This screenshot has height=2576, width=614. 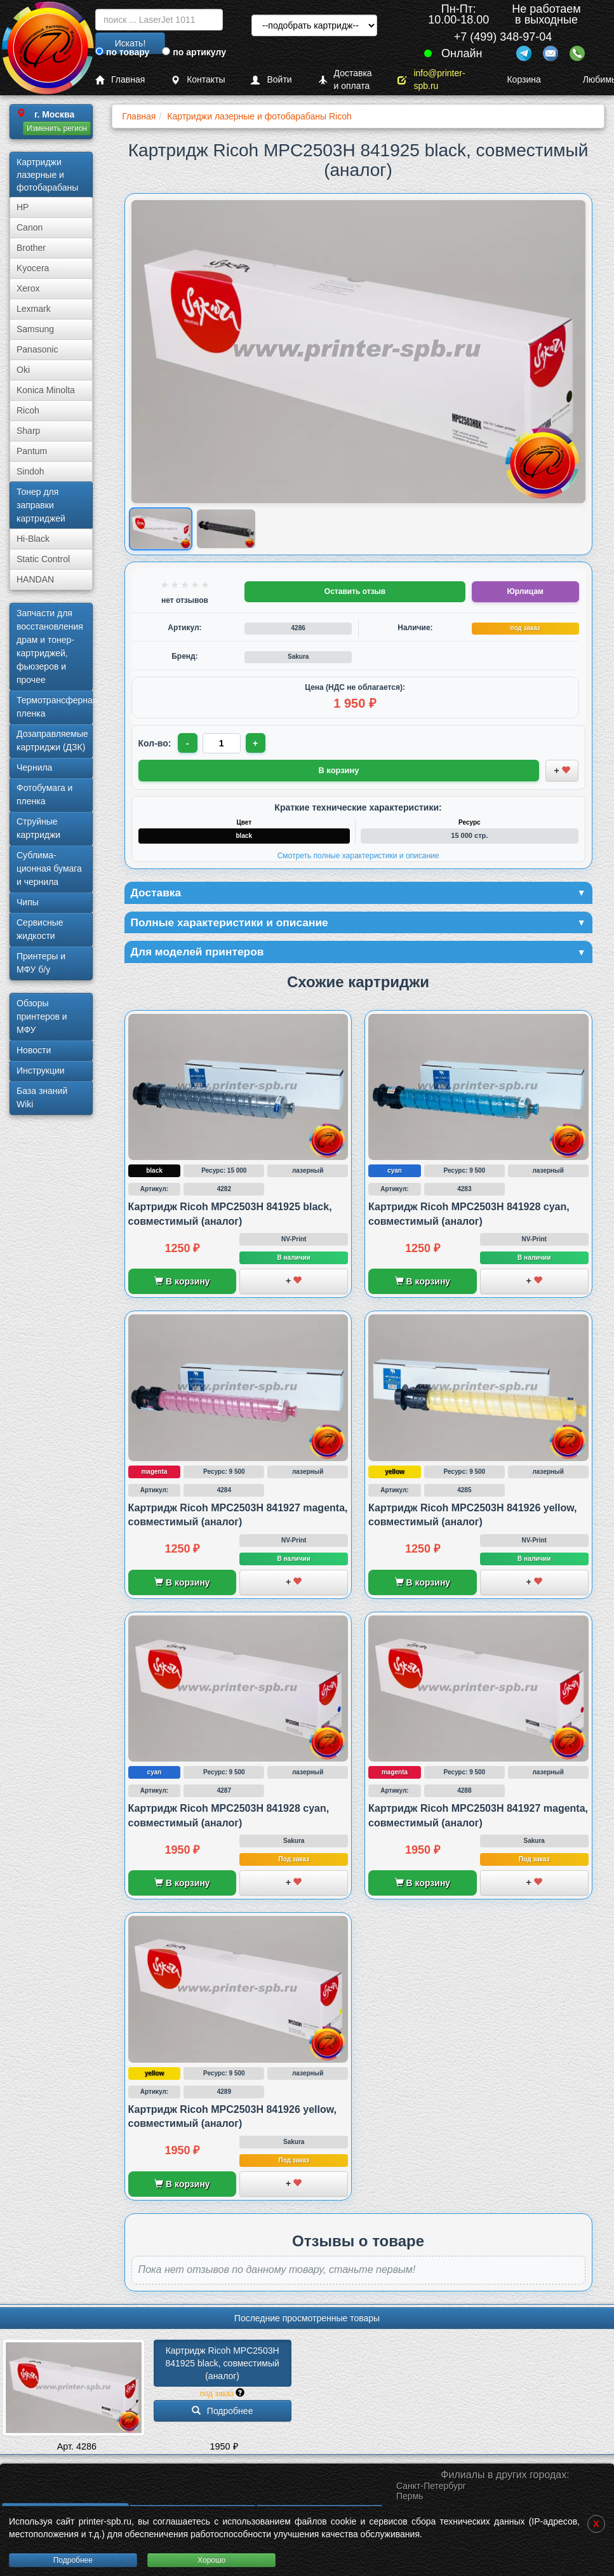 What do you see at coordinates (30, 471) in the screenshot?
I see `Sindoh` at bounding box center [30, 471].